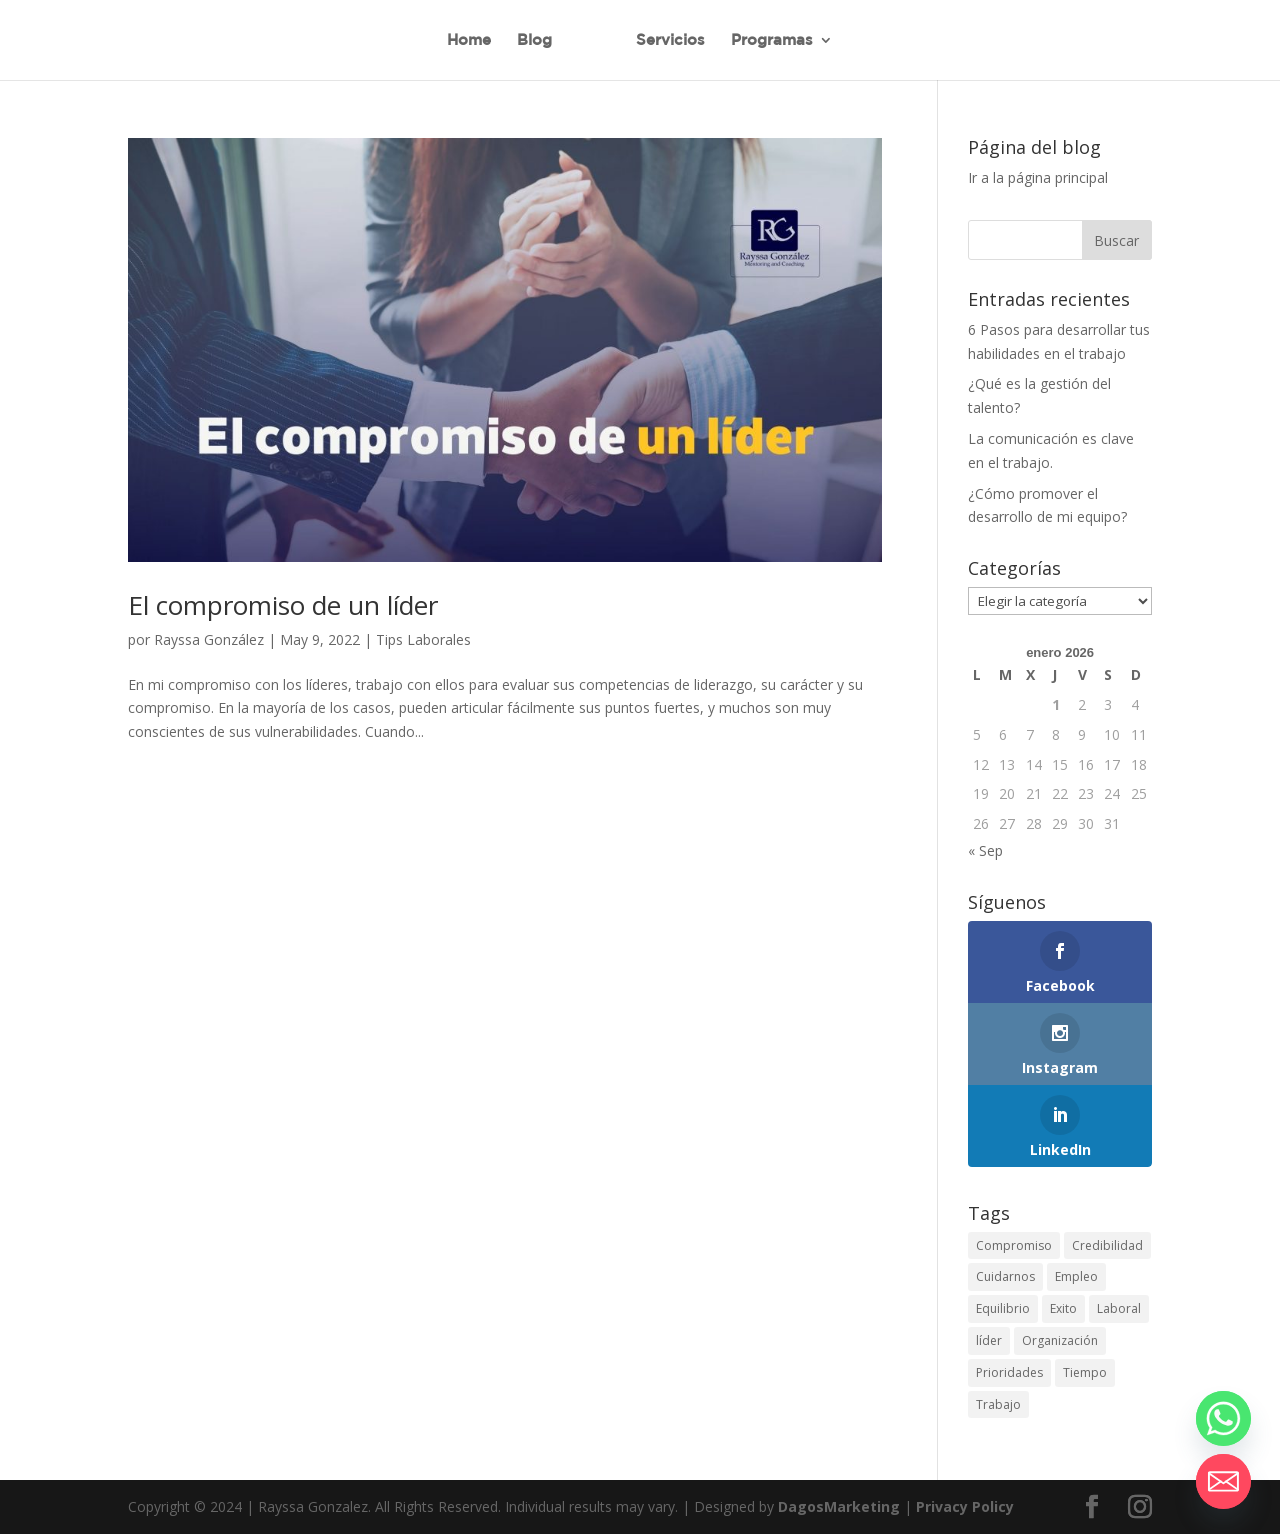 The width and height of the screenshot is (1280, 1534). What do you see at coordinates (1107, 1245) in the screenshot?
I see `Credibilidad [Credibilidad (10 elementos)]` at bounding box center [1107, 1245].